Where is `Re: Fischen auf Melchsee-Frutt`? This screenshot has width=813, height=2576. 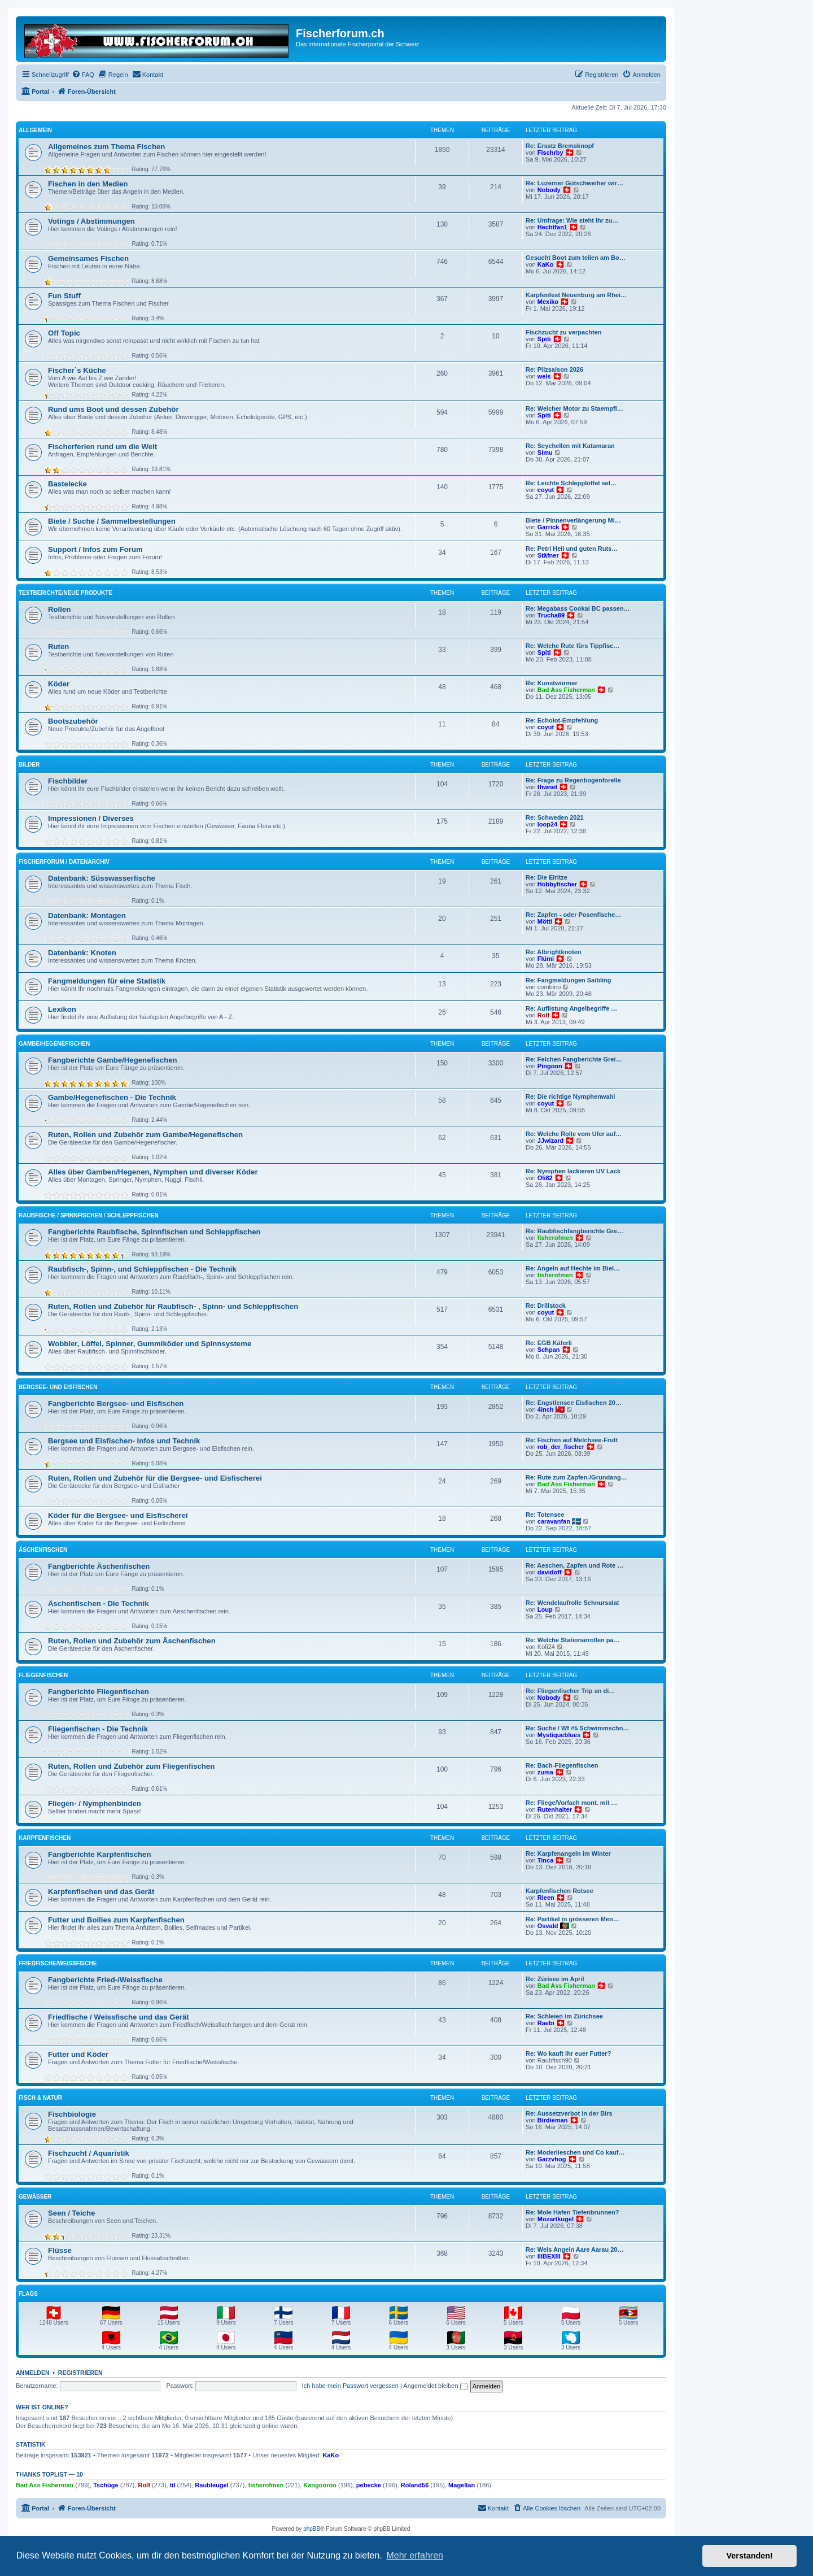 Re: Fischen auf Melchsee-Frutt is located at coordinates (572, 1440).